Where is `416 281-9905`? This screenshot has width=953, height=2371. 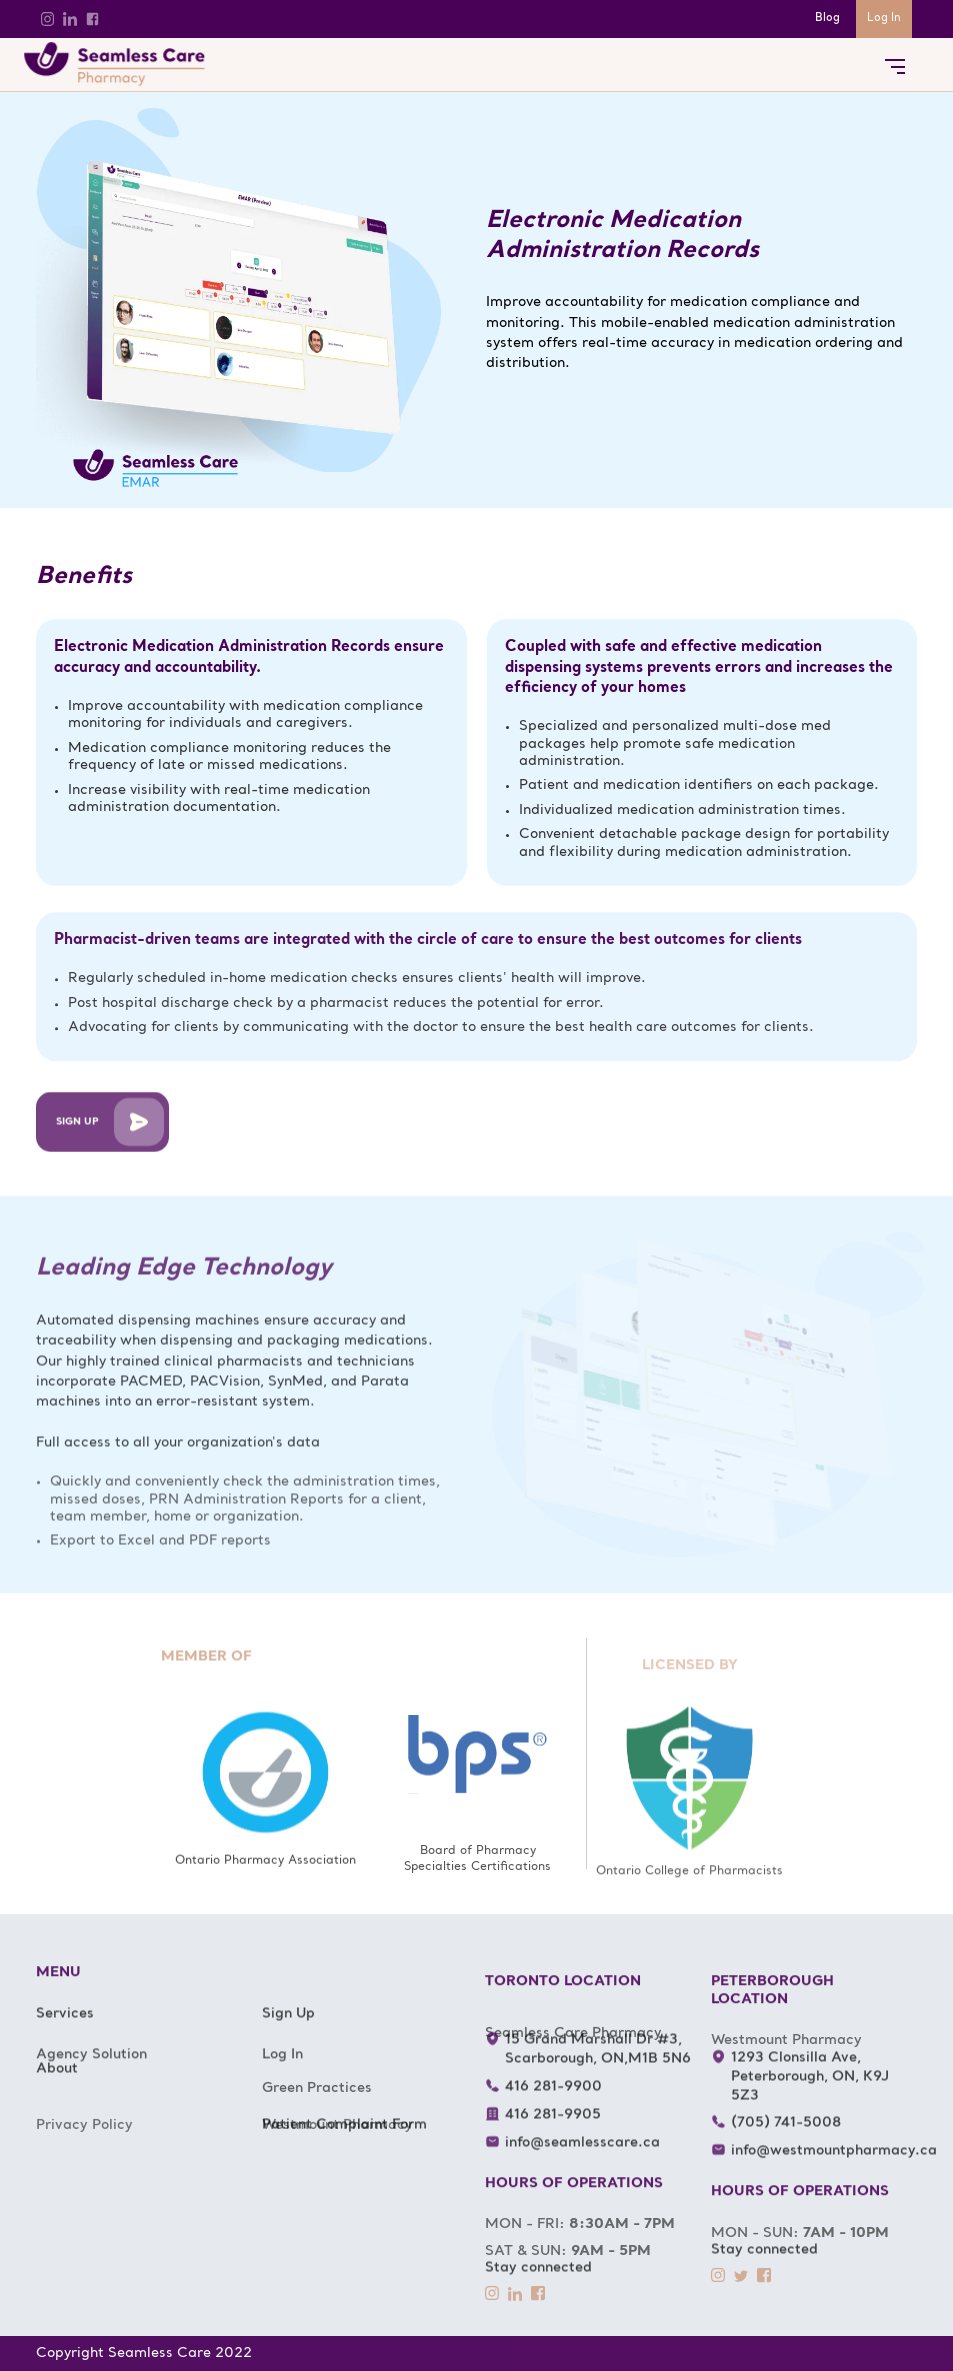
416 281-9905 is located at coordinates (552, 2133).